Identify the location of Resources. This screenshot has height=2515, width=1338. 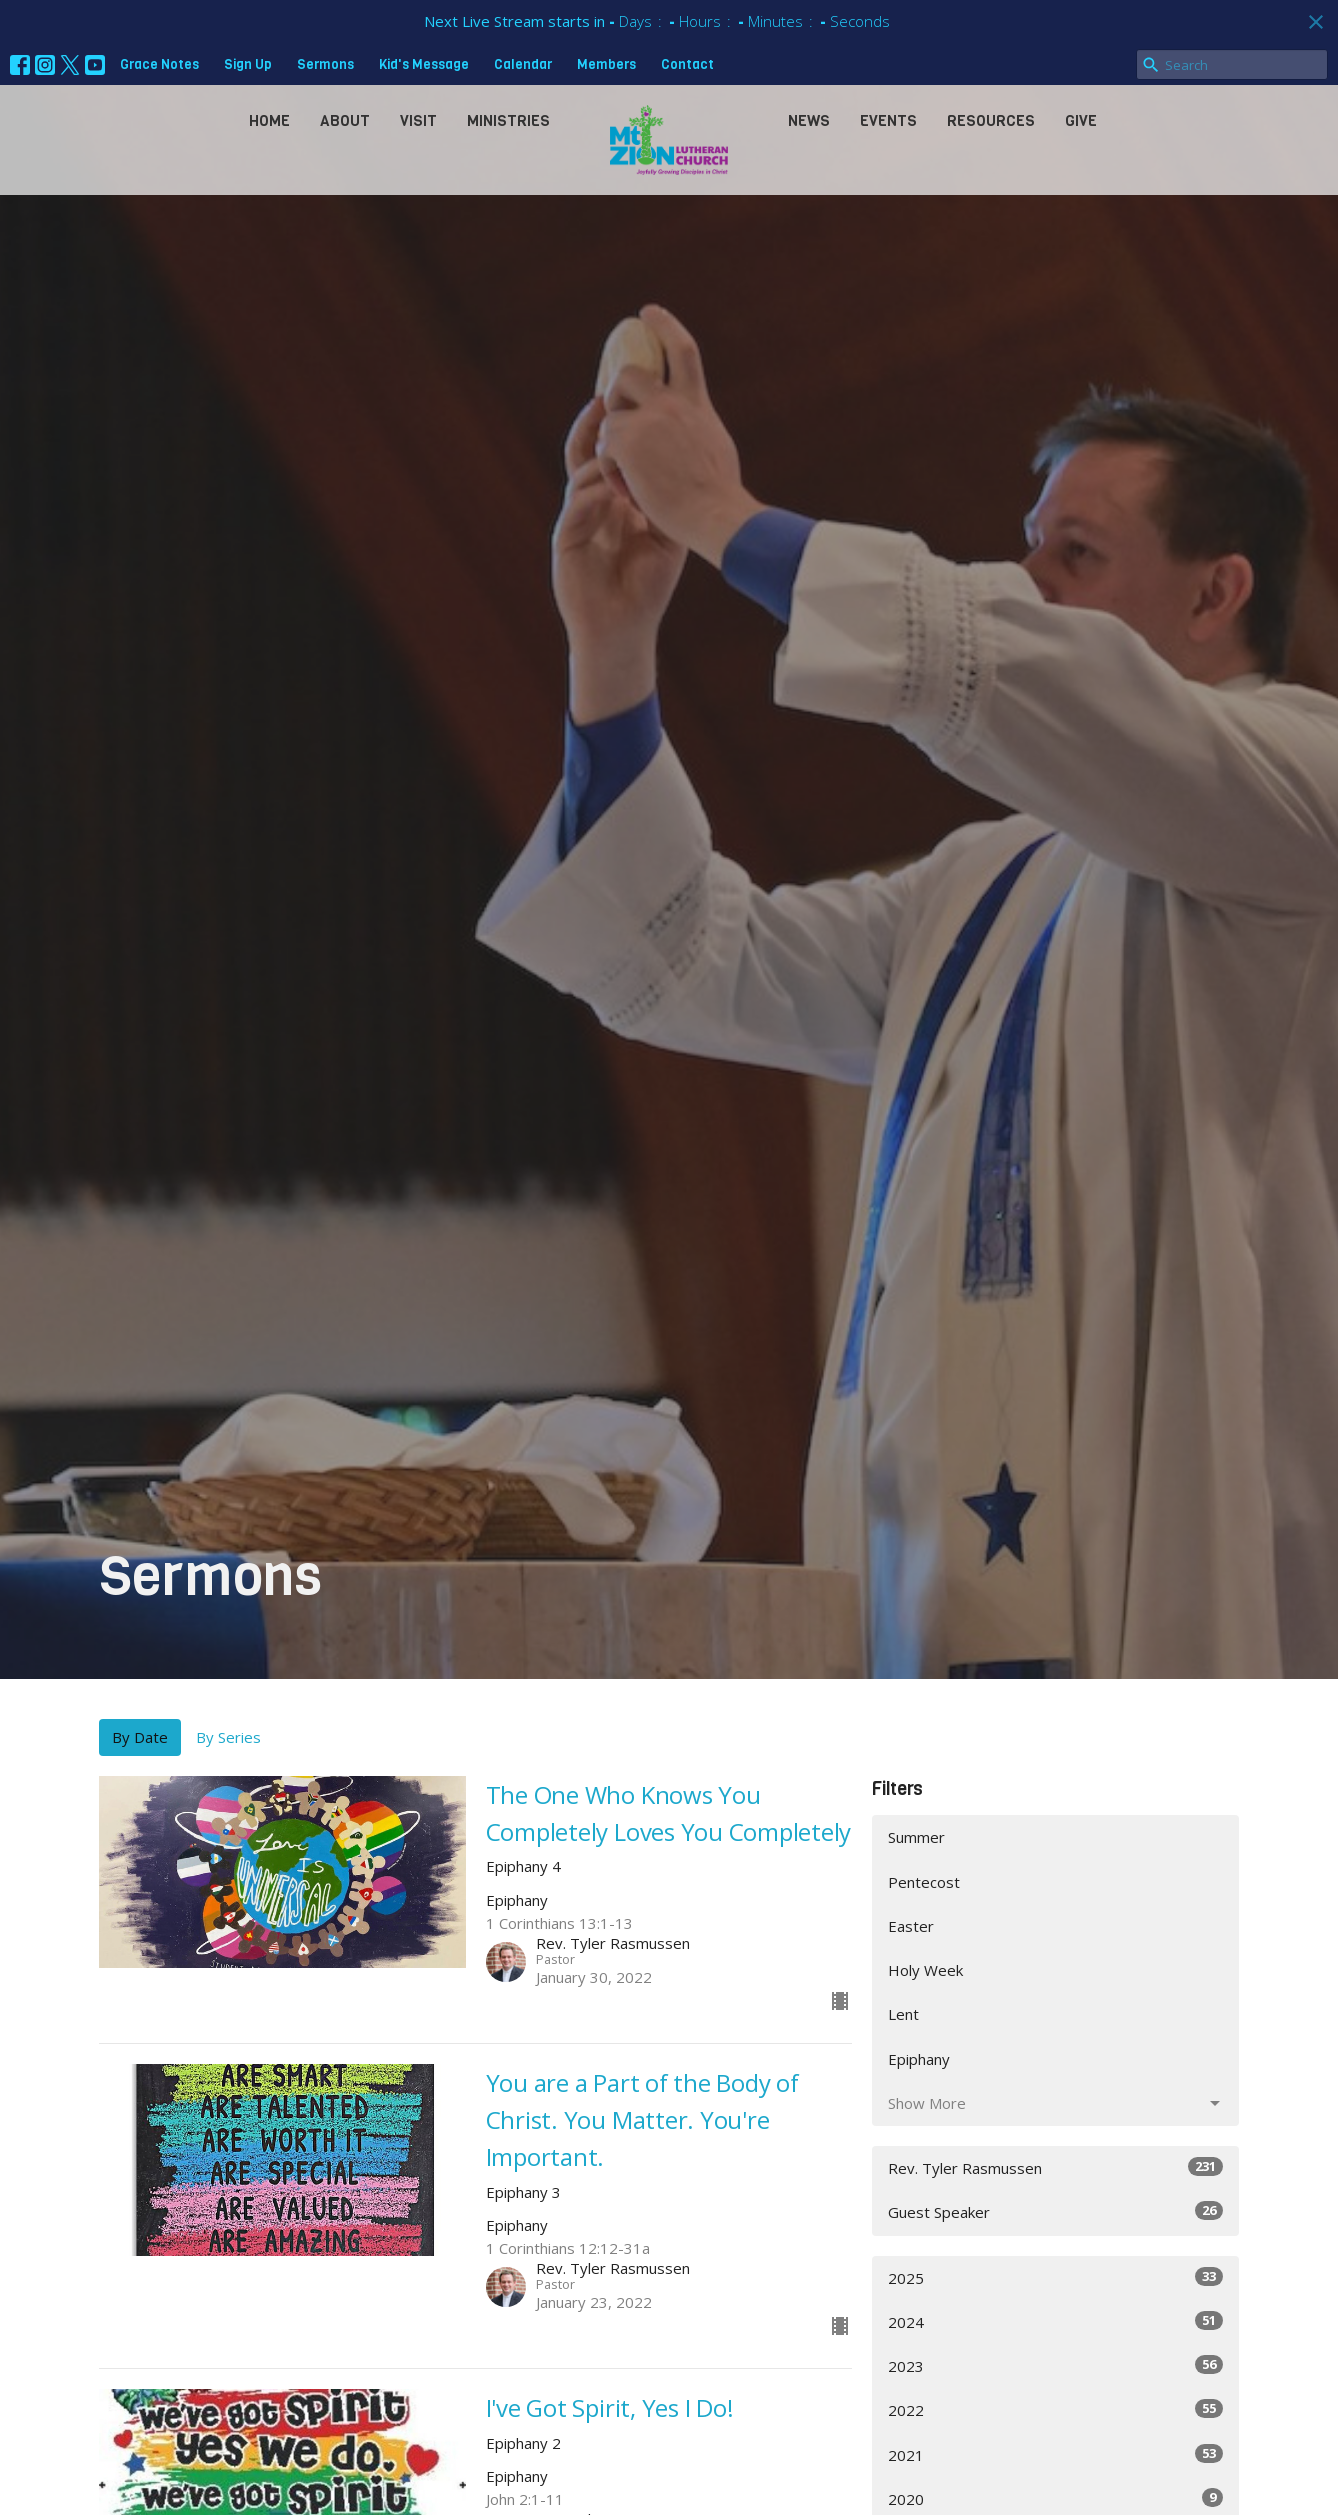
(991, 121).